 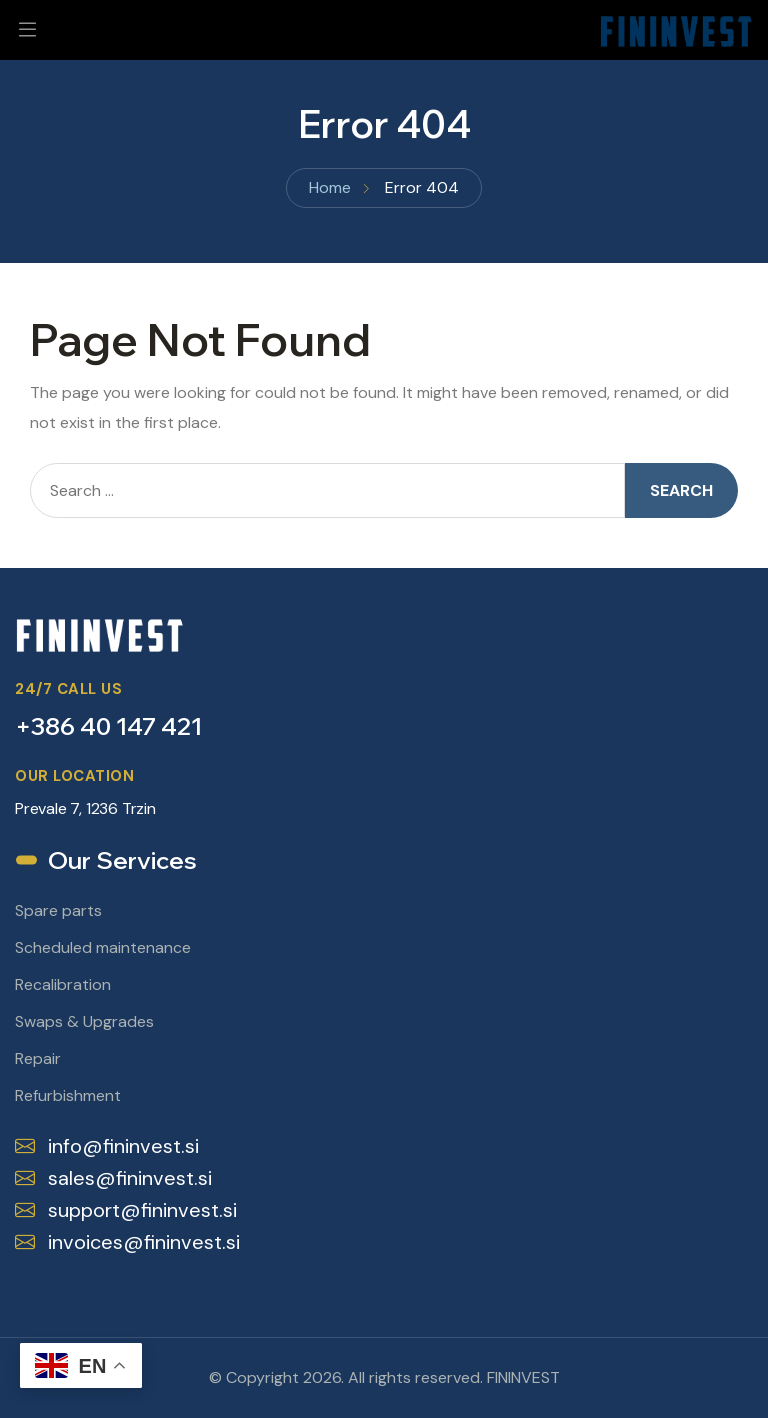 What do you see at coordinates (127, 1242) in the screenshot?
I see `invoices@fininvest.si` at bounding box center [127, 1242].